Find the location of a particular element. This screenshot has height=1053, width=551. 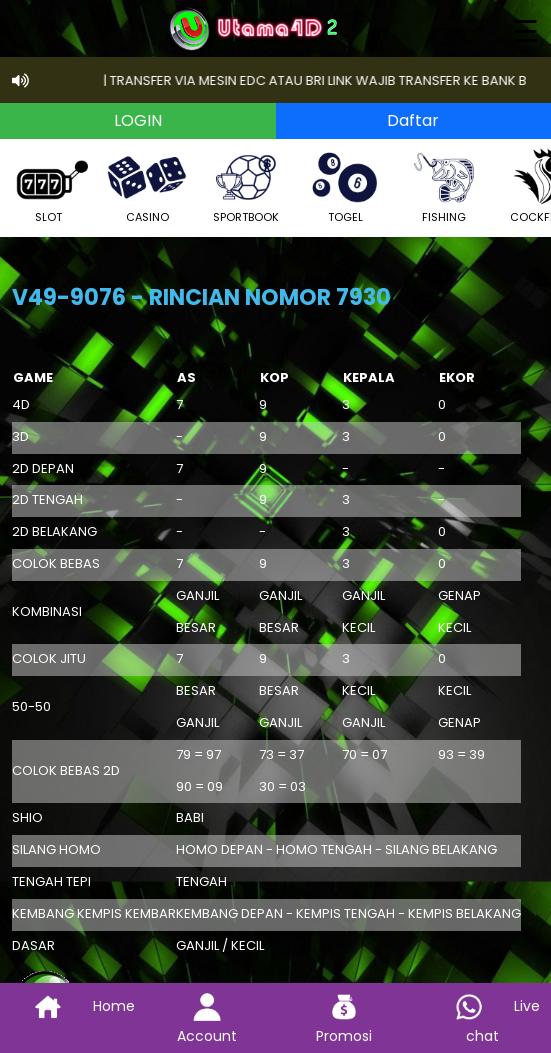

SPORTBOOK is located at coordinates (246, 185).